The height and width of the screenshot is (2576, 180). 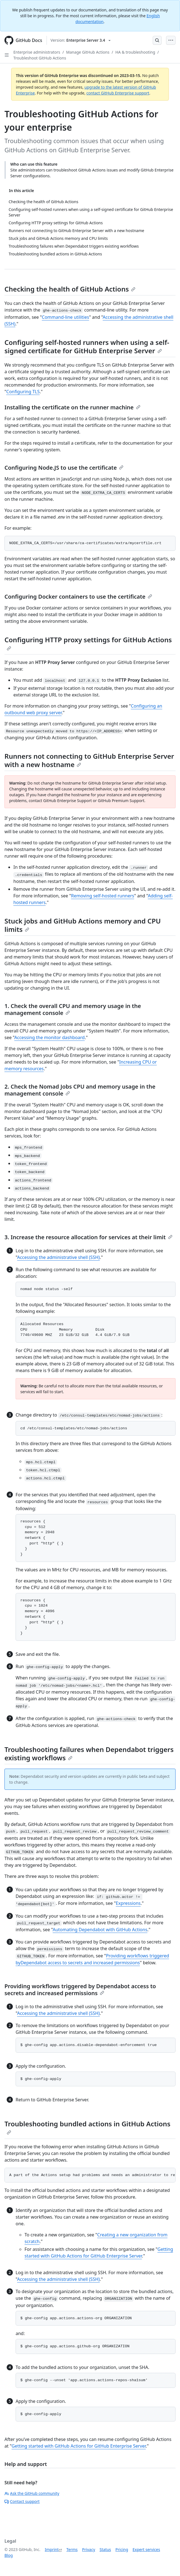 What do you see at coordinates (78, 596) in the screenshot?
I see `Configuring Docker containers to use the certificate` at bounding box center [78, 596].